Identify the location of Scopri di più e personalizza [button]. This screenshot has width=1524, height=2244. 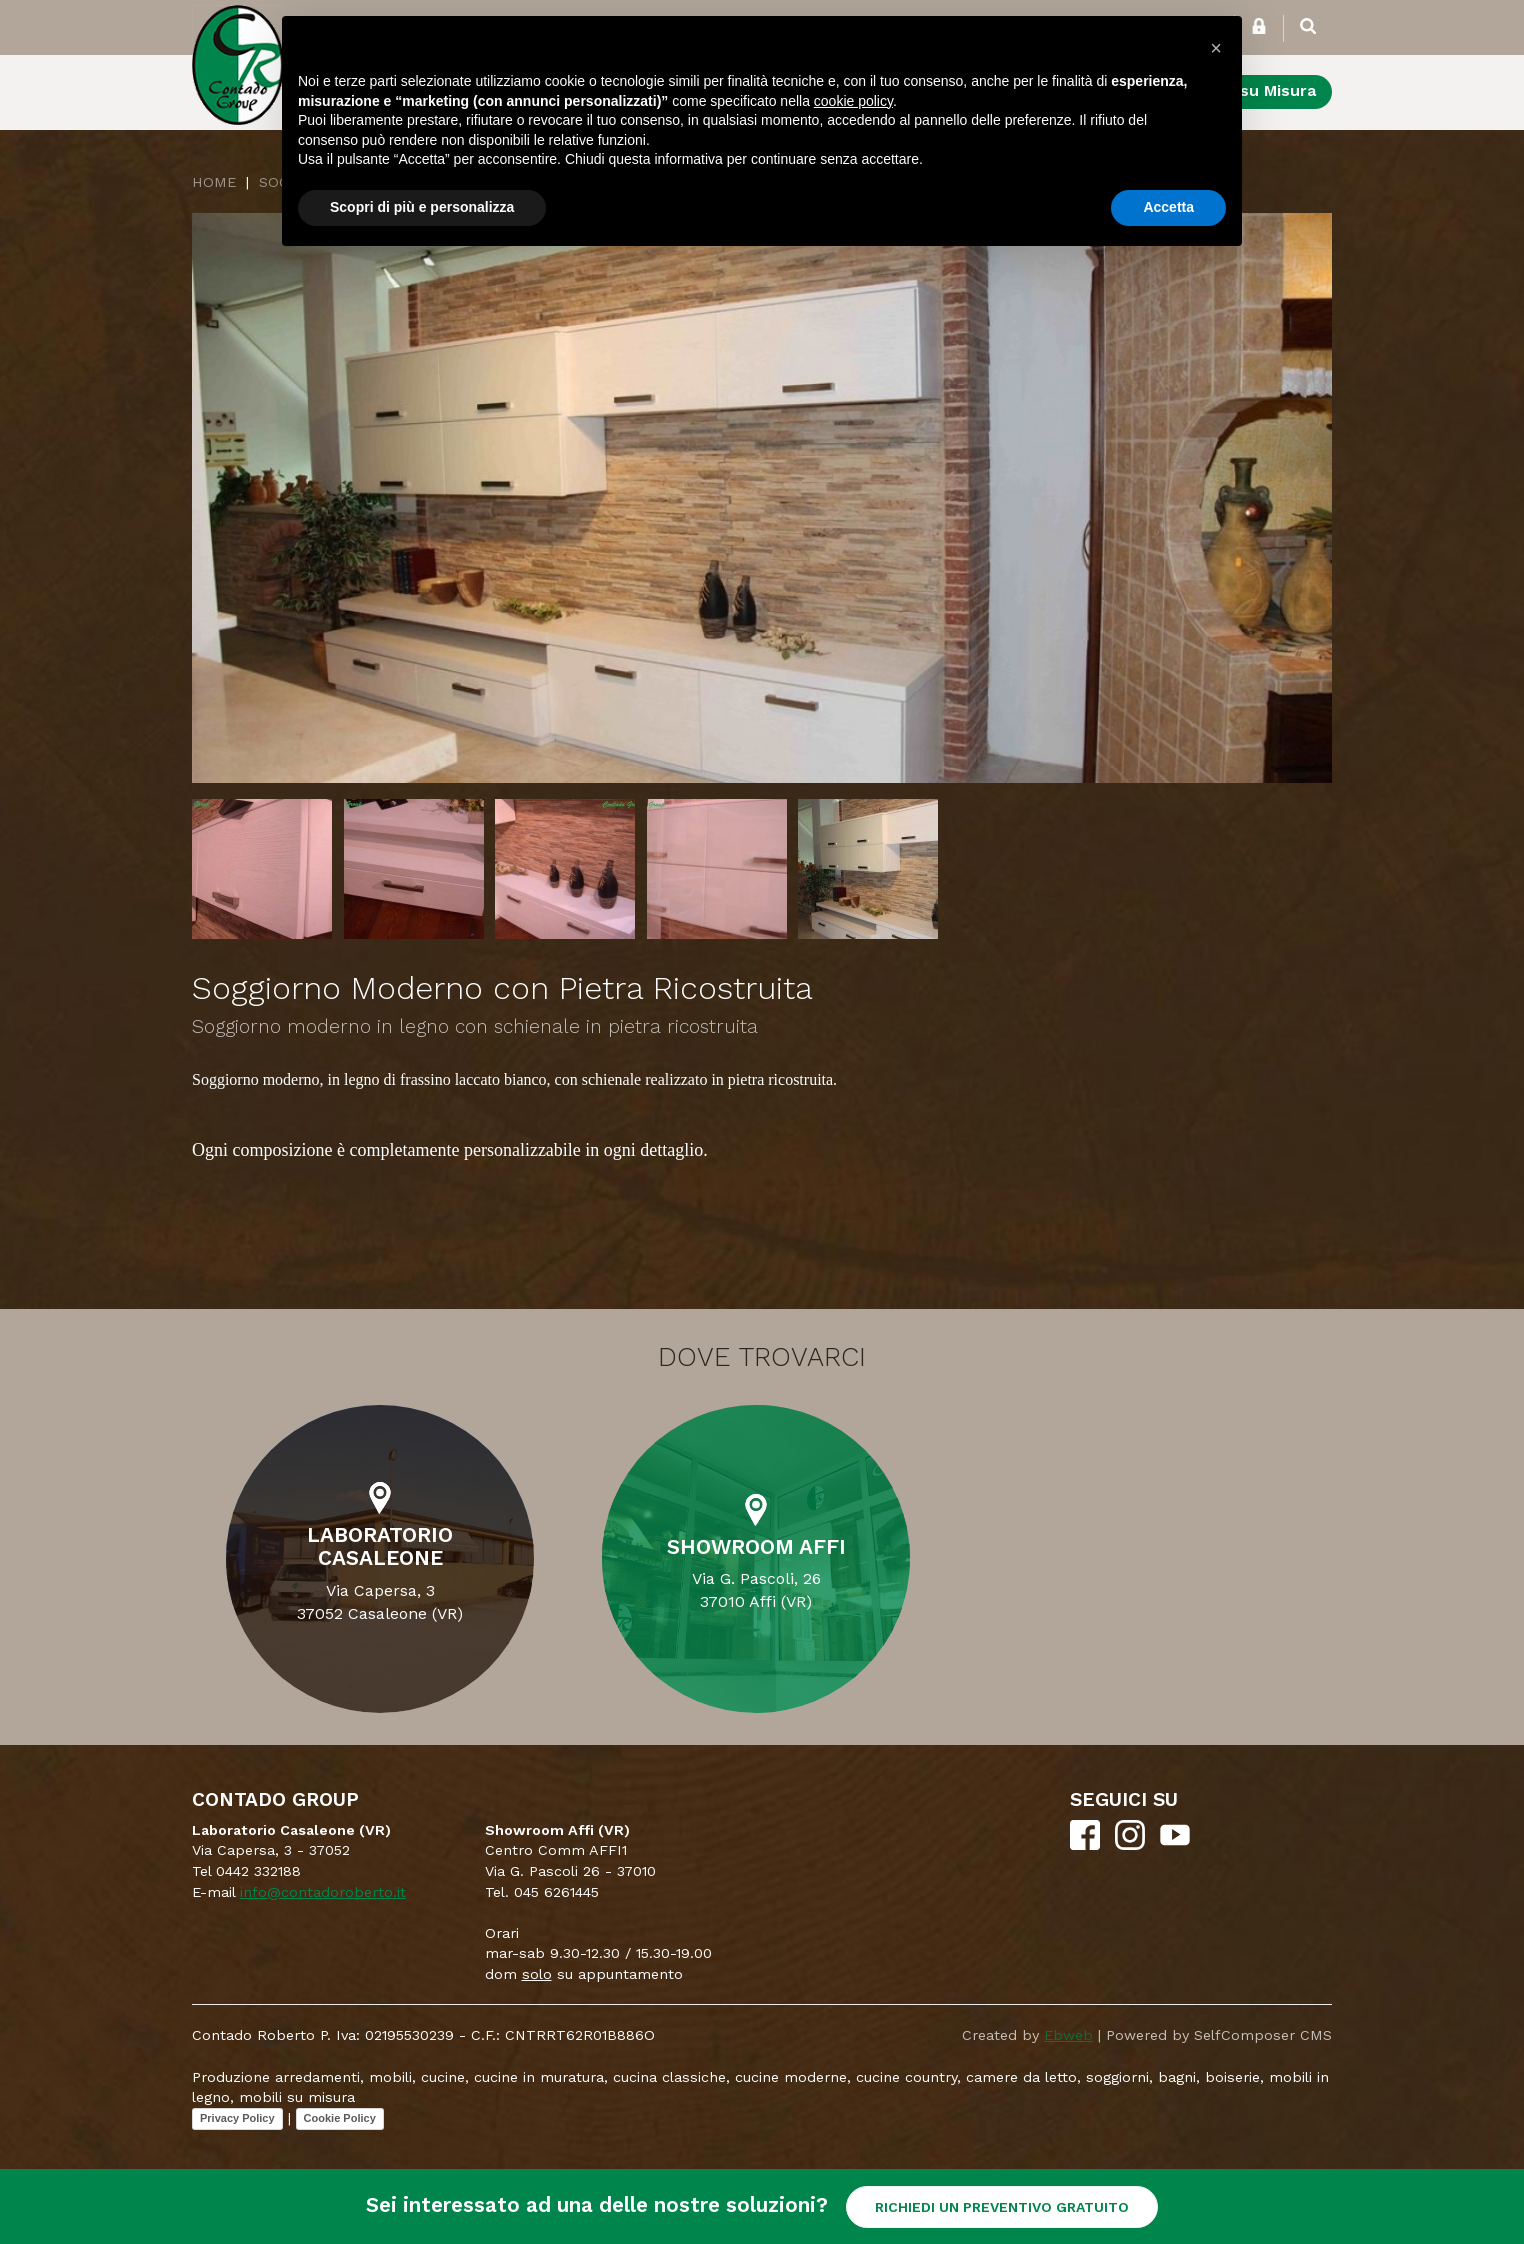
(422, 207).